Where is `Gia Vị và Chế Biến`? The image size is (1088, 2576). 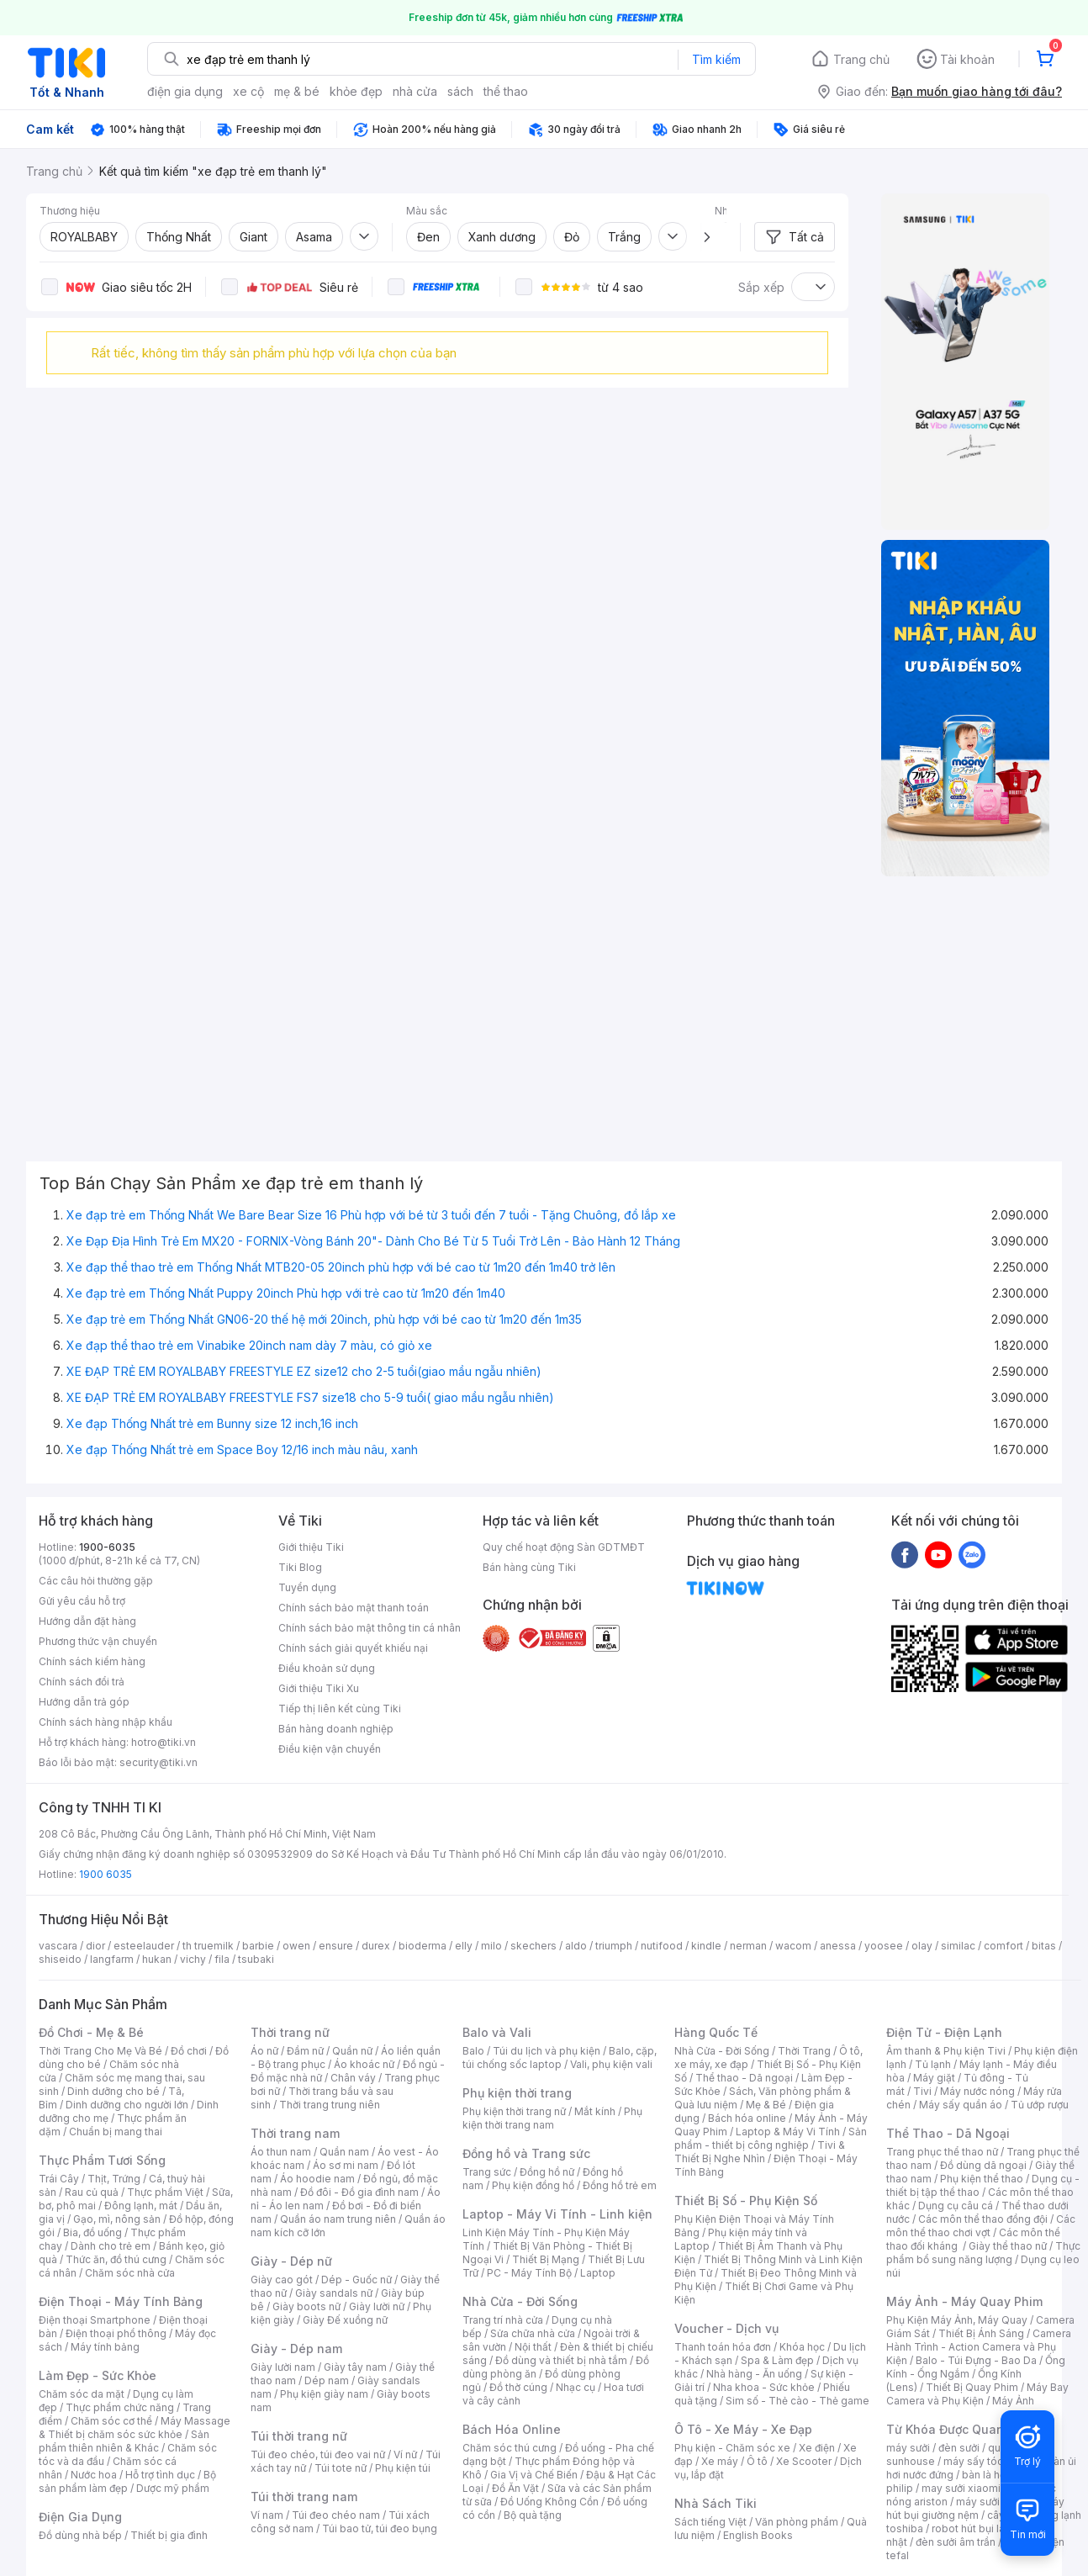 Gia Vị và Chế Biến is located at coordinates (534, 2474).